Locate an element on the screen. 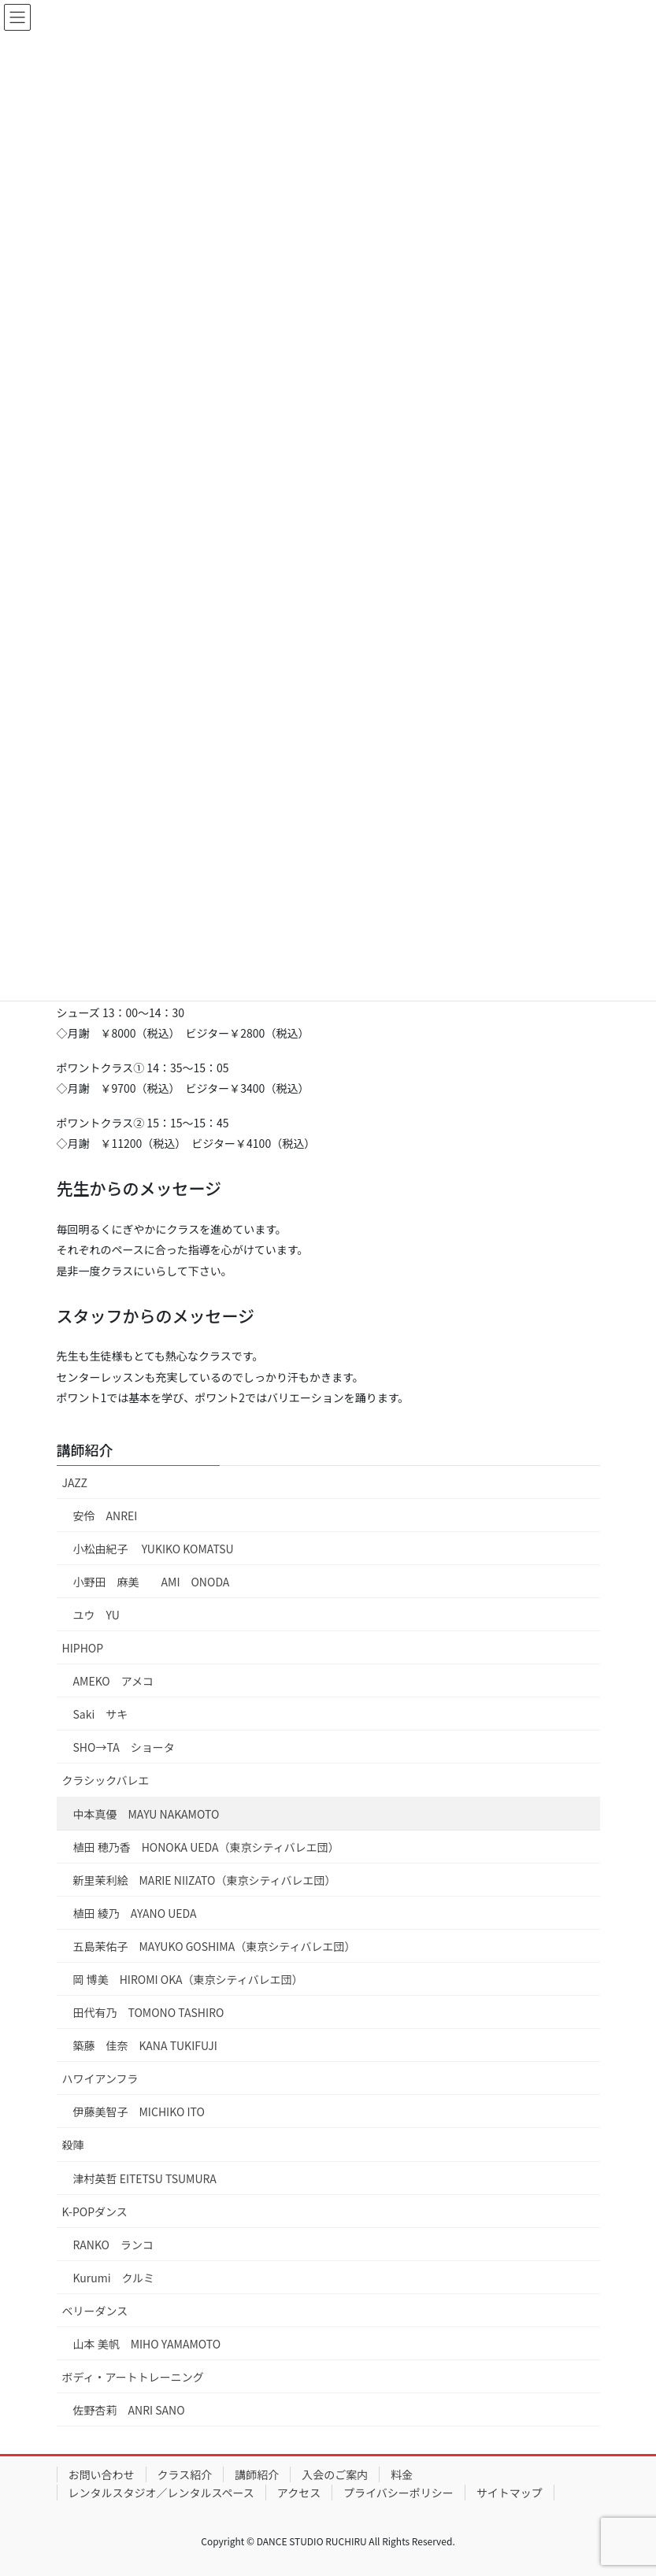 This screenshot has width=656, height=2576. 植田 穂乃香 HONOKA UEDA（東京シティバレエ団） is located at coordinates (206, 1847).